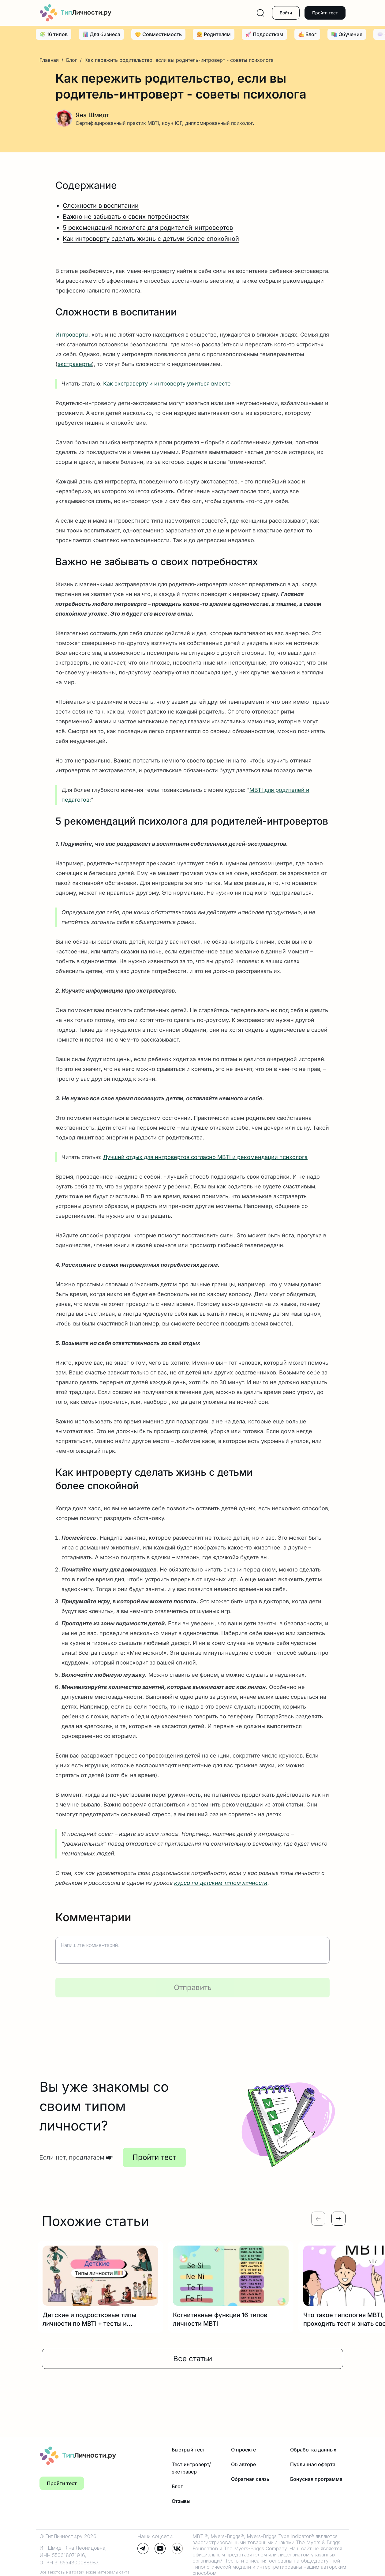  I want to click on Как экстраверту и интроверту ужиться вместе, so click(167, 383).